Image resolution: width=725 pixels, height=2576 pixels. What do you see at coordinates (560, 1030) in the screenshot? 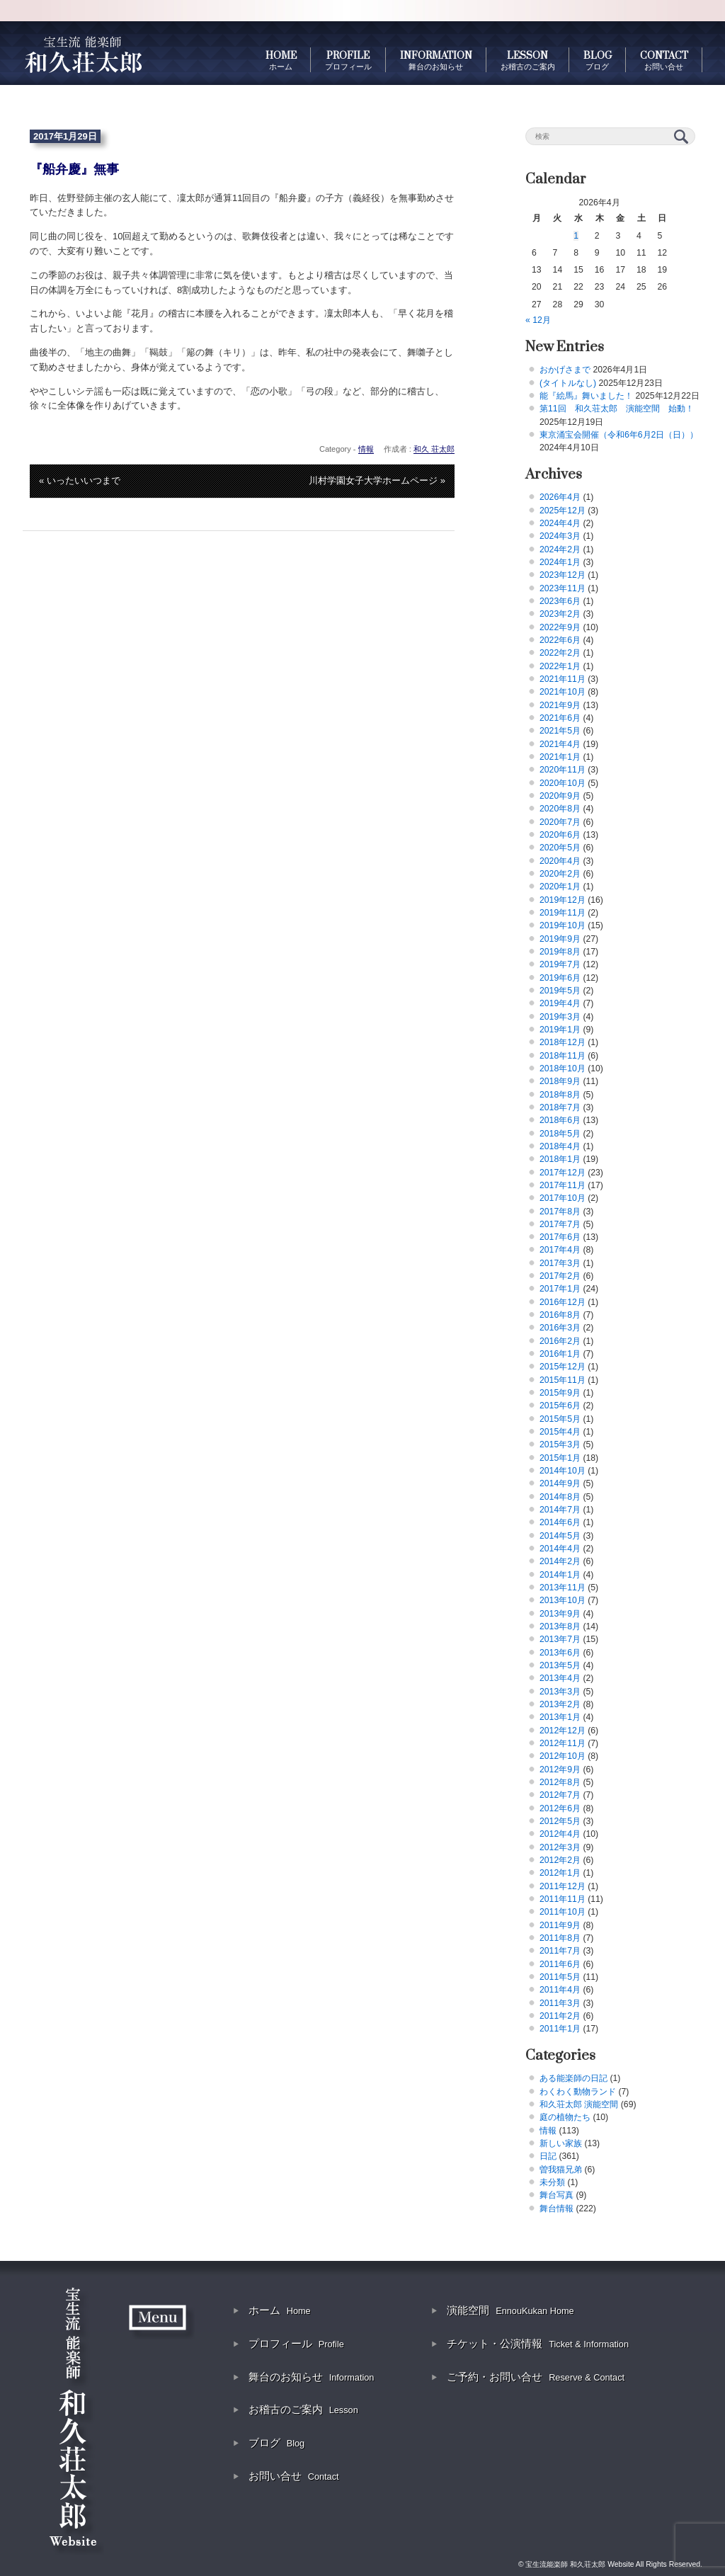
I see `2019年1月` at bounding box center [560, 1030].